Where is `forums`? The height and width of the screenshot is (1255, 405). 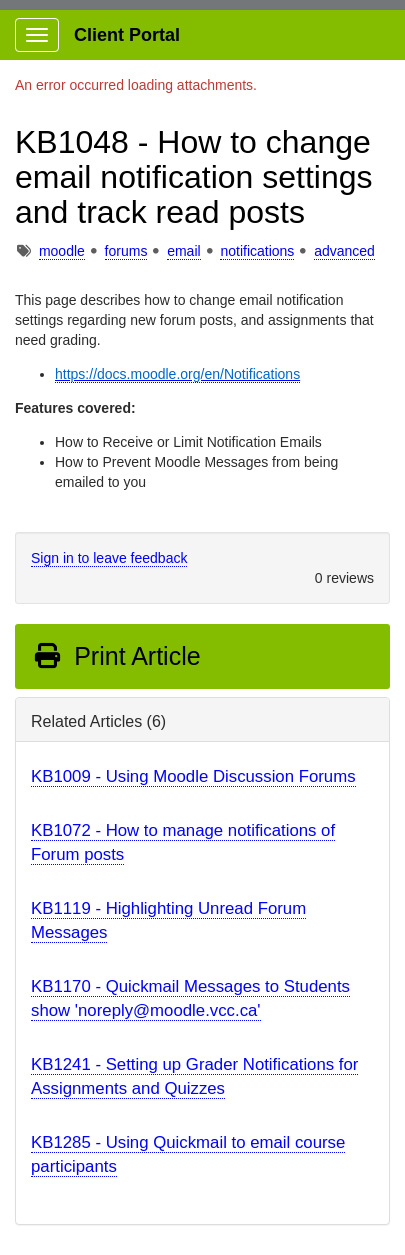
forums is located at coordinates (126, 251).